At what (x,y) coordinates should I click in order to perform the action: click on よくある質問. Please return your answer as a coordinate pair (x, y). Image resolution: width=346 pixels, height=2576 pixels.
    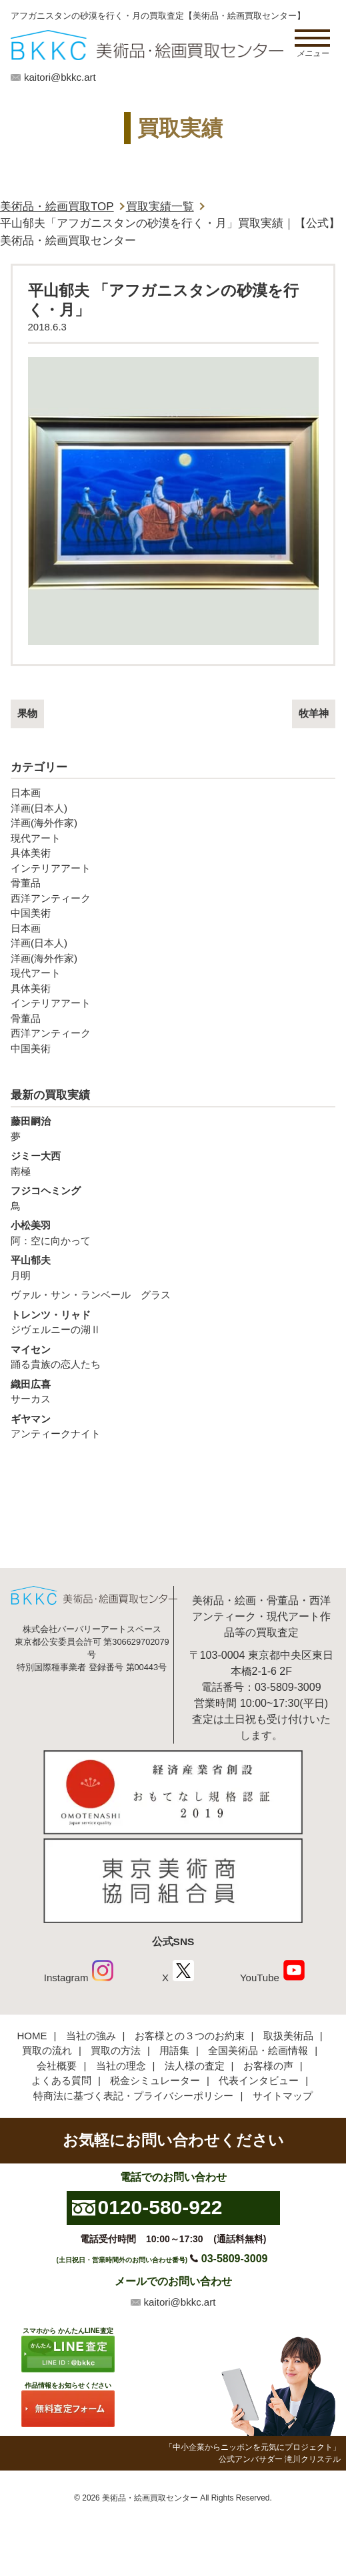
    Looking at the image, I should click on (61, 2080).